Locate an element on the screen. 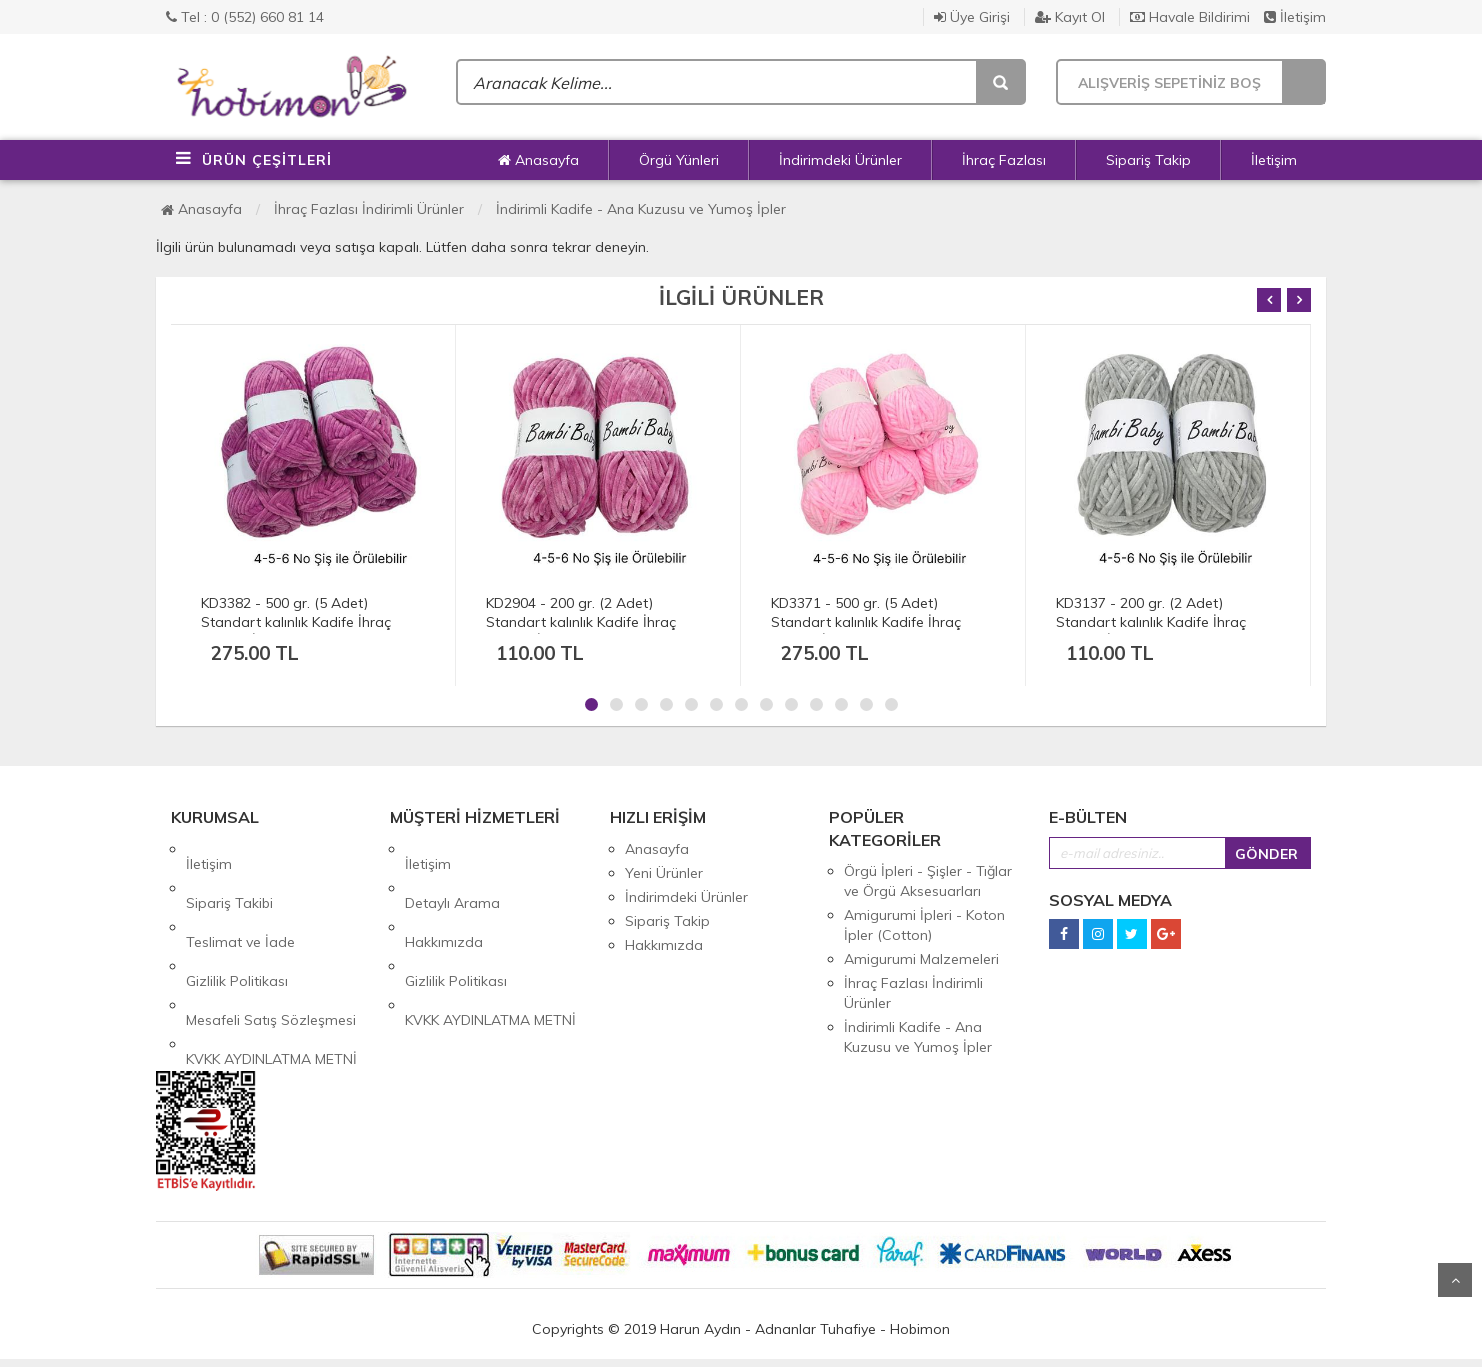  KD3371 - 500 gr. (5 Adet) Standart kalınlık Kadife İhraç Fazlası İp is located at coordinates (866, 622).